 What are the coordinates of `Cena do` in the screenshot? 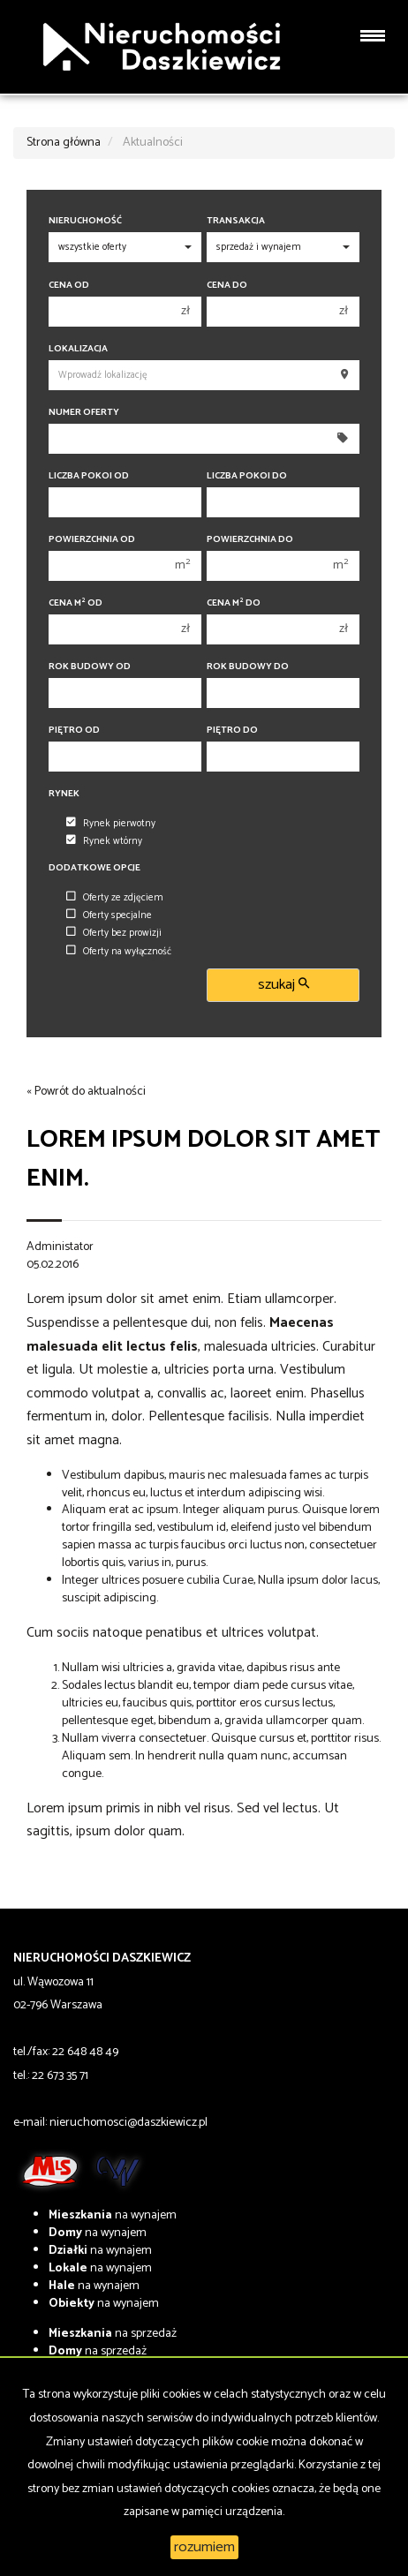 It's located at (227, 285).